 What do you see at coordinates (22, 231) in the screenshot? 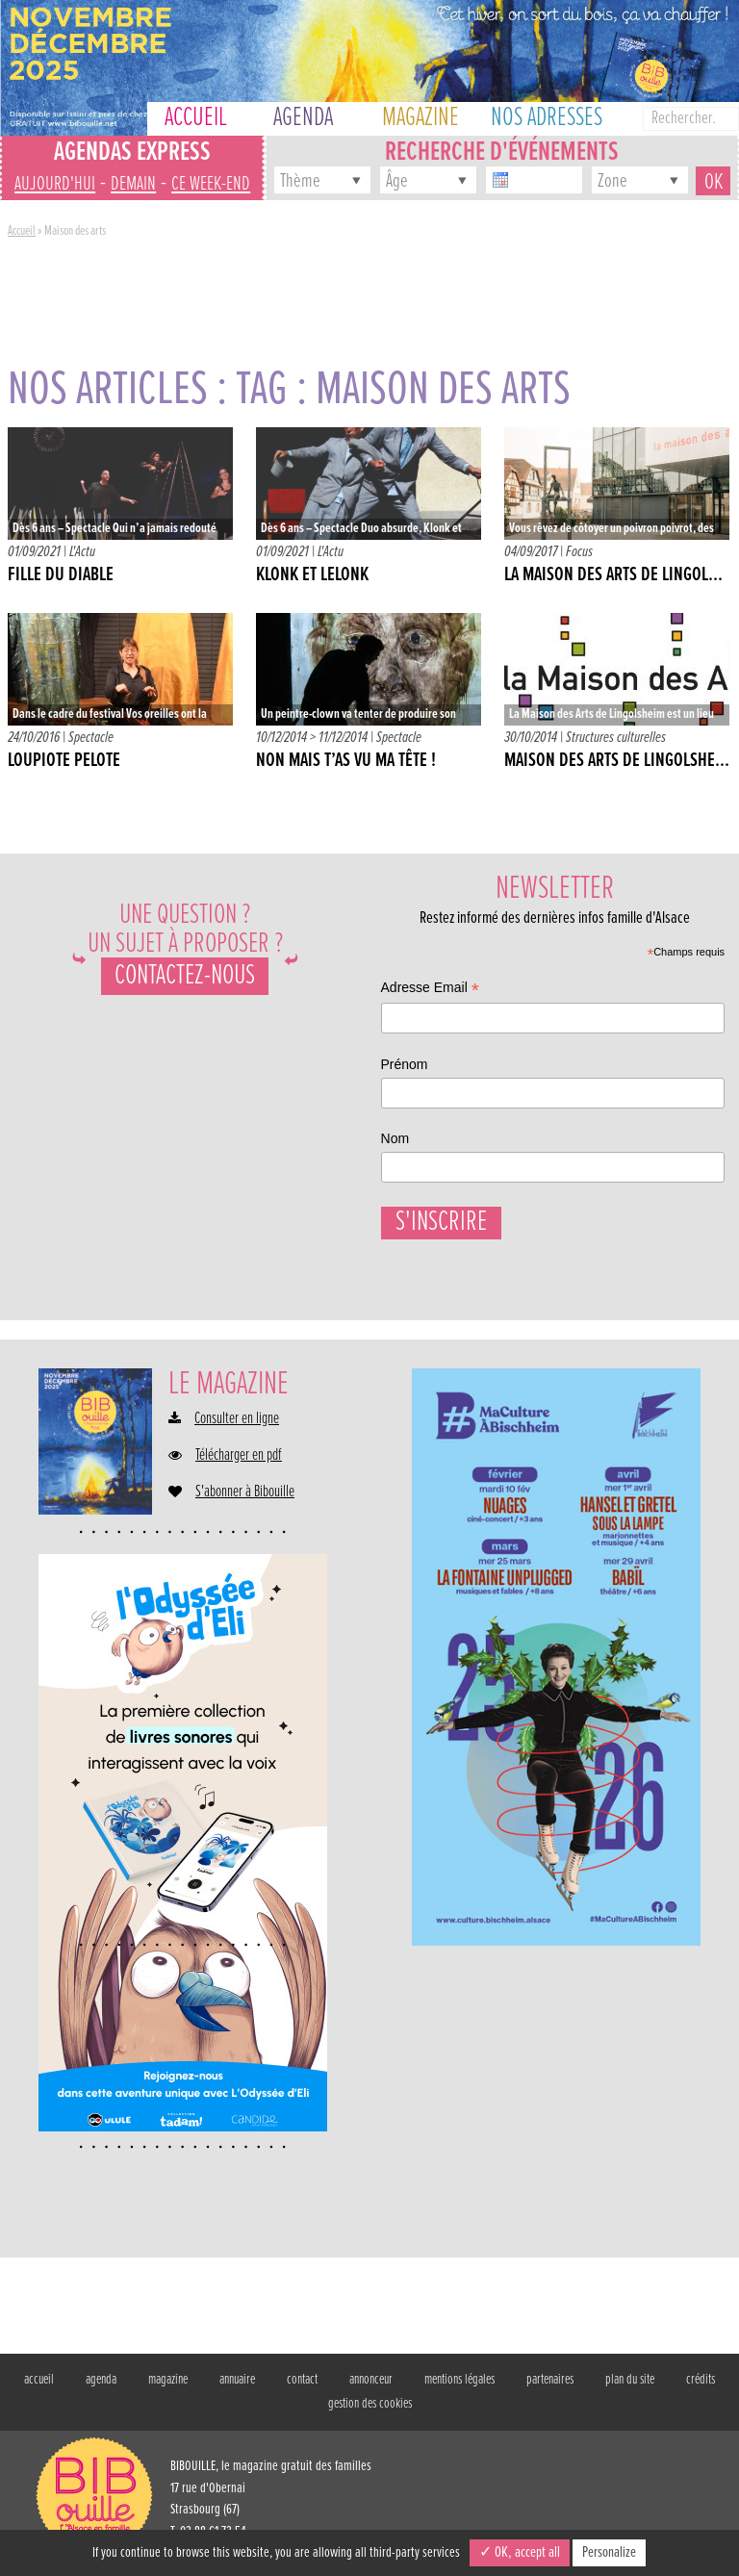
I see `Accueil` at bounding box center [22, 231].